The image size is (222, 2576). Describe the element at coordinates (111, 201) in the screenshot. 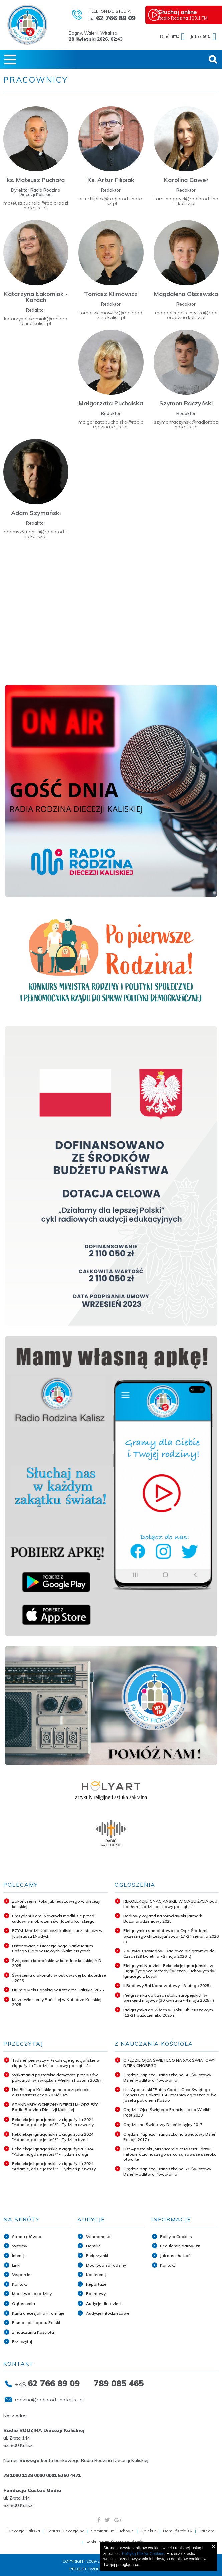

I see `arturfilipiak@radiorodzina.kalisz.pl` at that location.